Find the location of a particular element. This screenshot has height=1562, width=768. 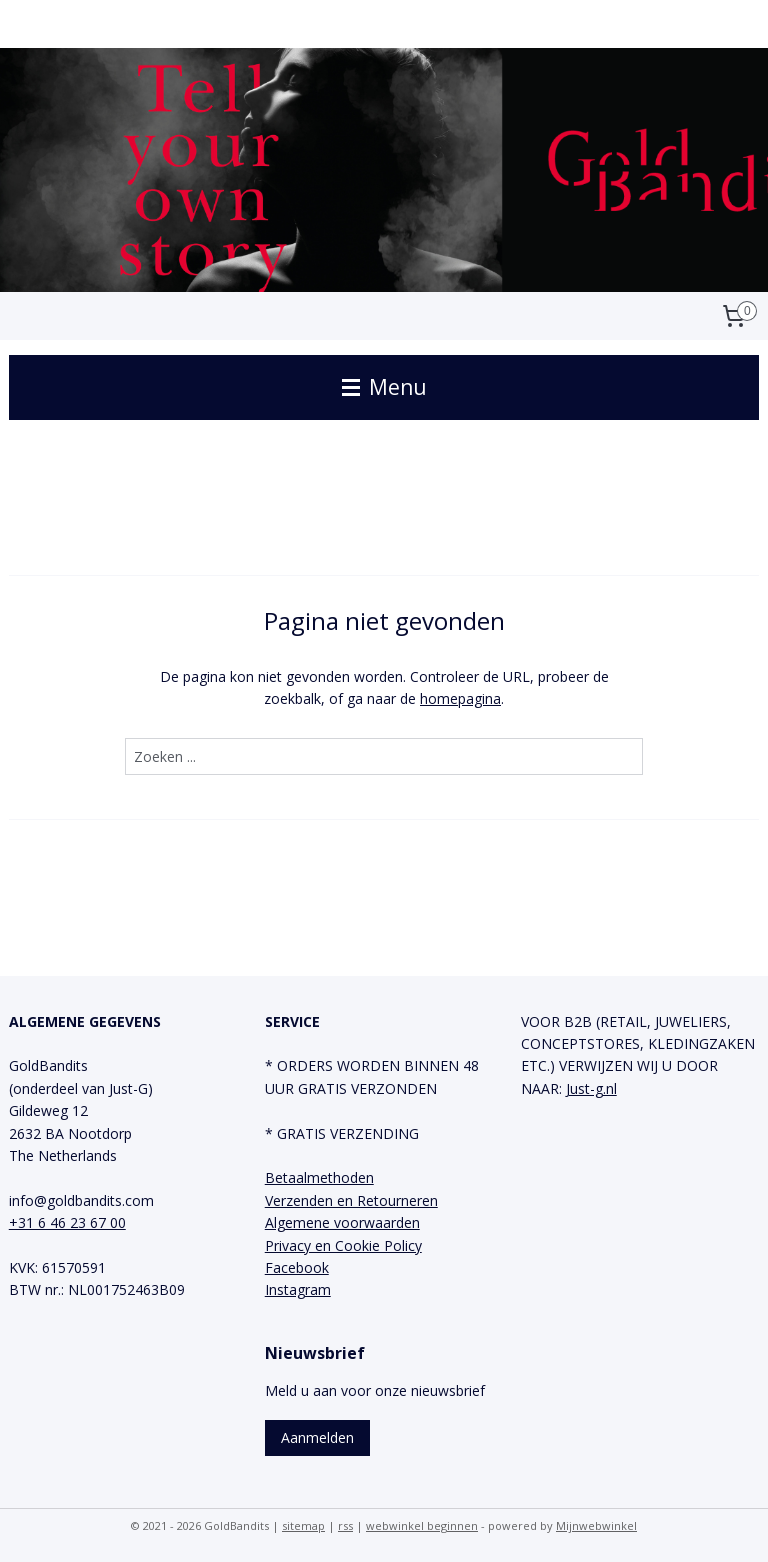

Facebook is located at coordinates (297, 1267).